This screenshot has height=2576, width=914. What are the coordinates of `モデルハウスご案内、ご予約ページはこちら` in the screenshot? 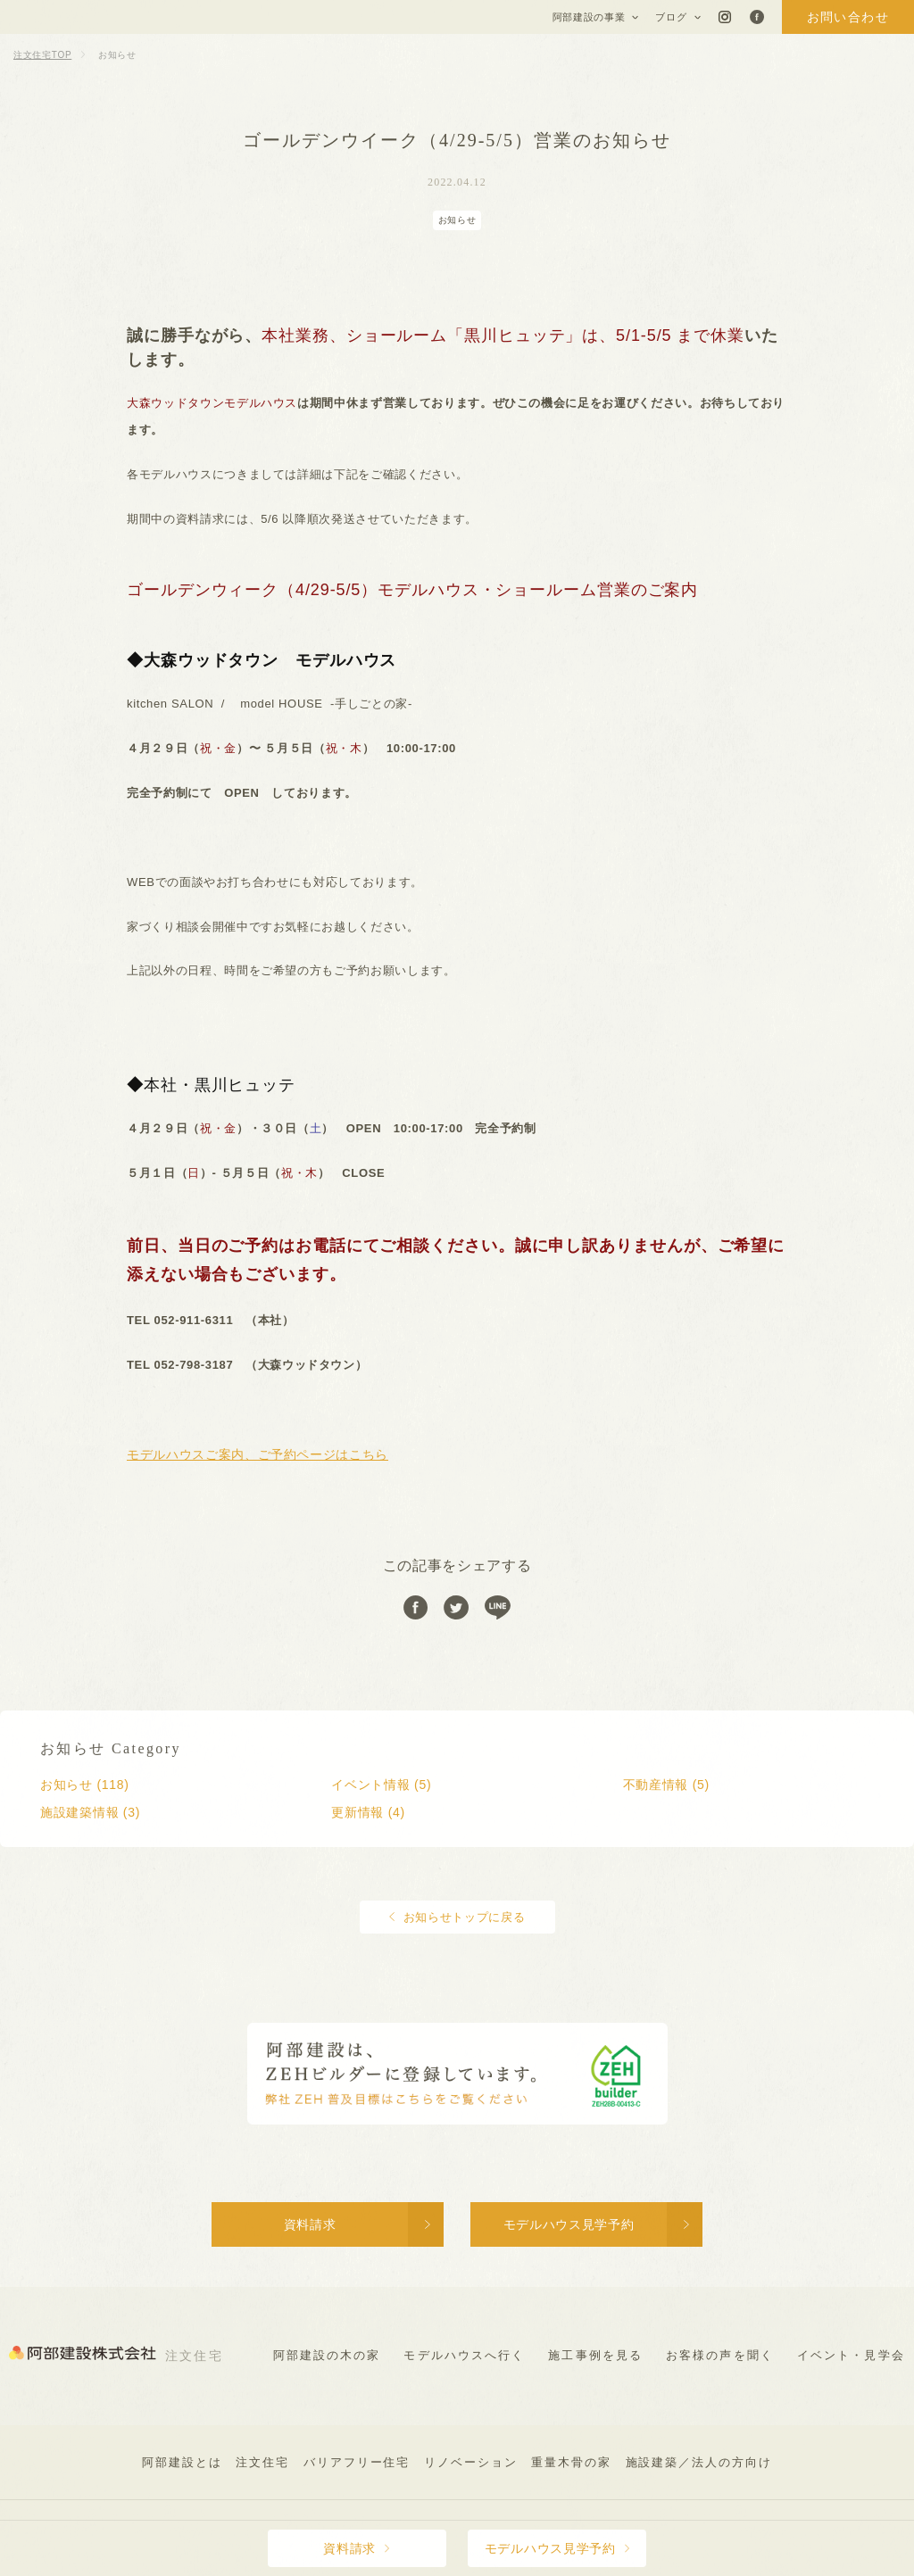 It's located at (257, 1454).